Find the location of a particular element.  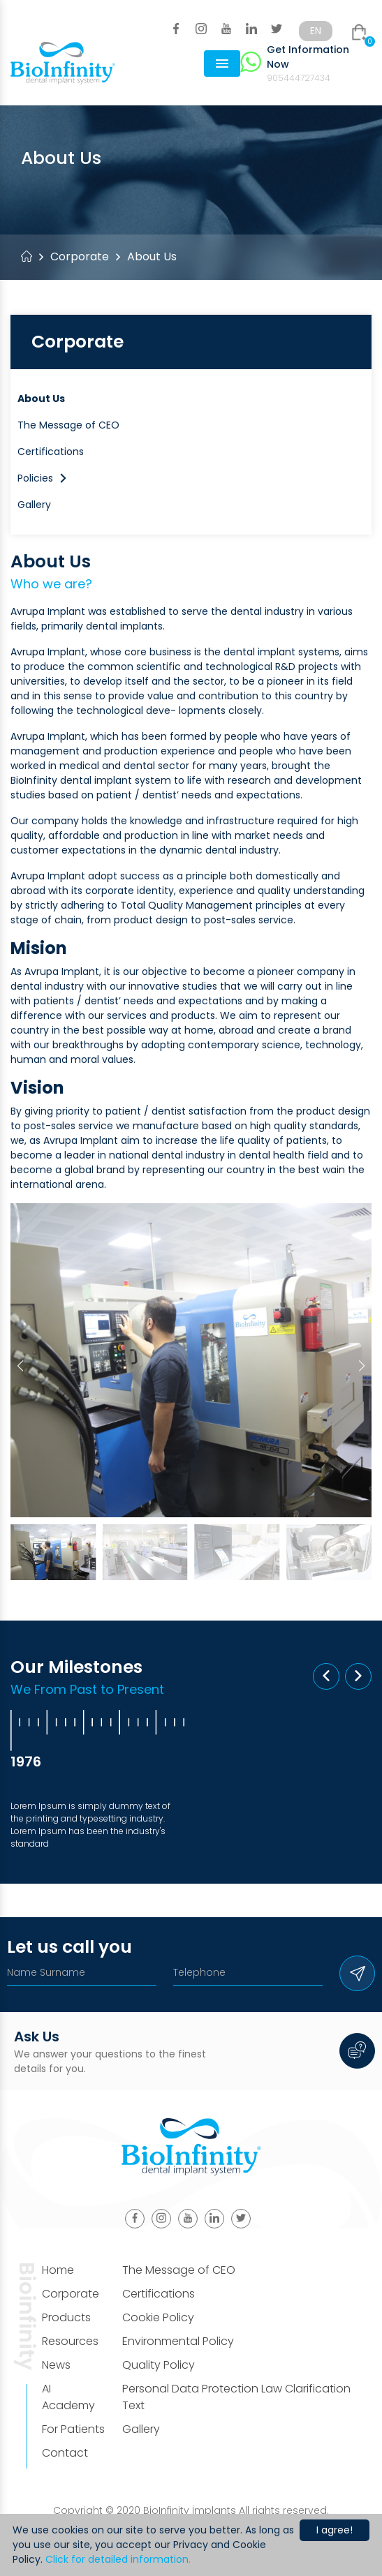

Gallery is located at coordinates (34, 505).